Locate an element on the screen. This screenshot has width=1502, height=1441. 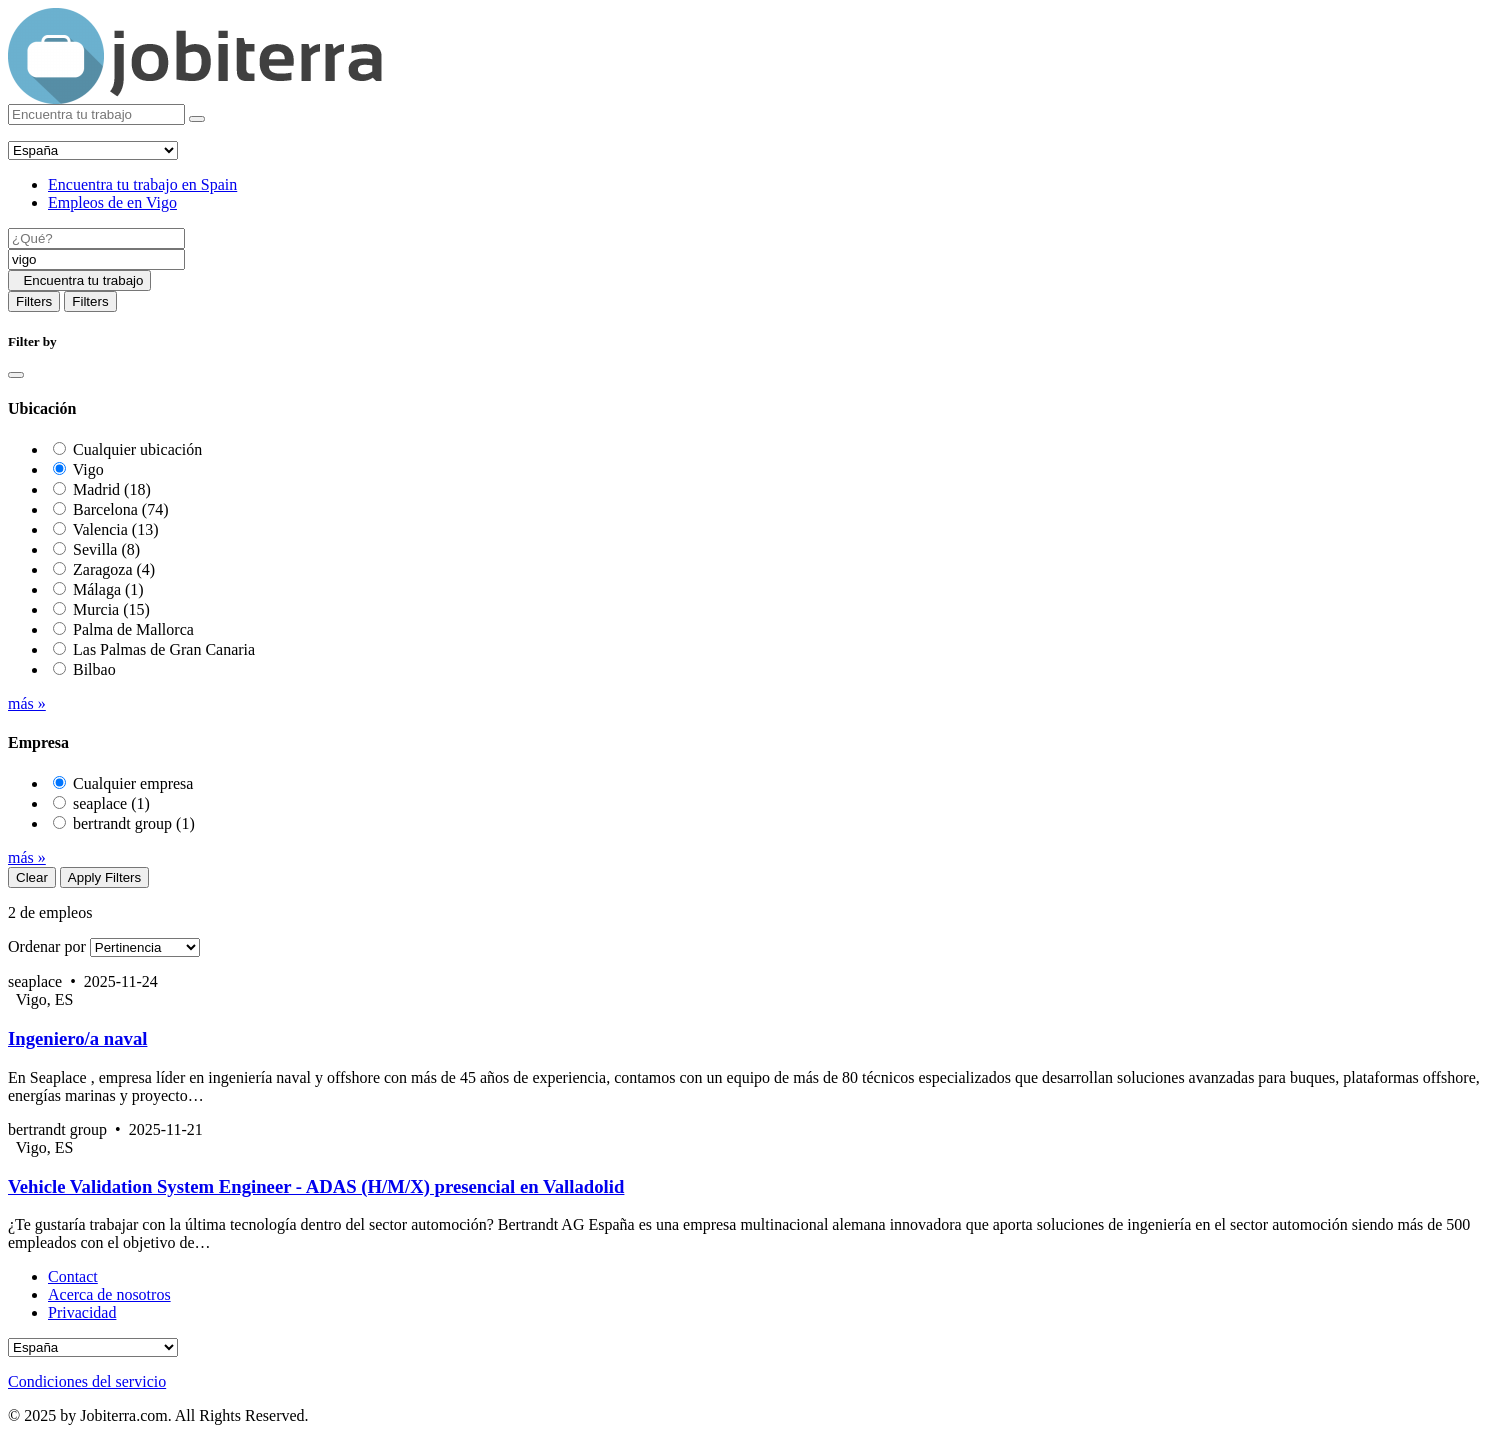
[Job title] is located at coordinates (96, 238).